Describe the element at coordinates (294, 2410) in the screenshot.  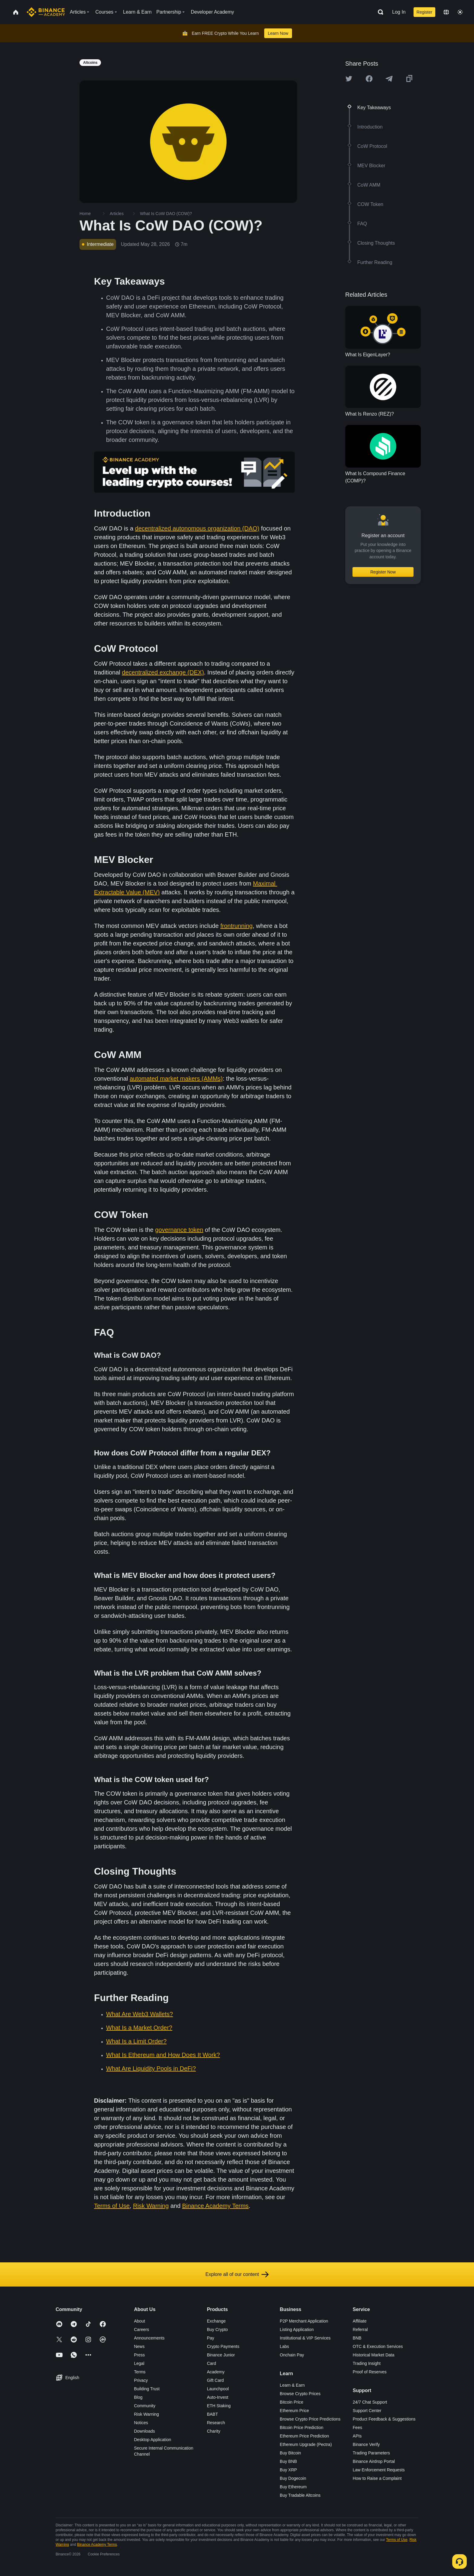
I see `Ethereum Price` at that location.